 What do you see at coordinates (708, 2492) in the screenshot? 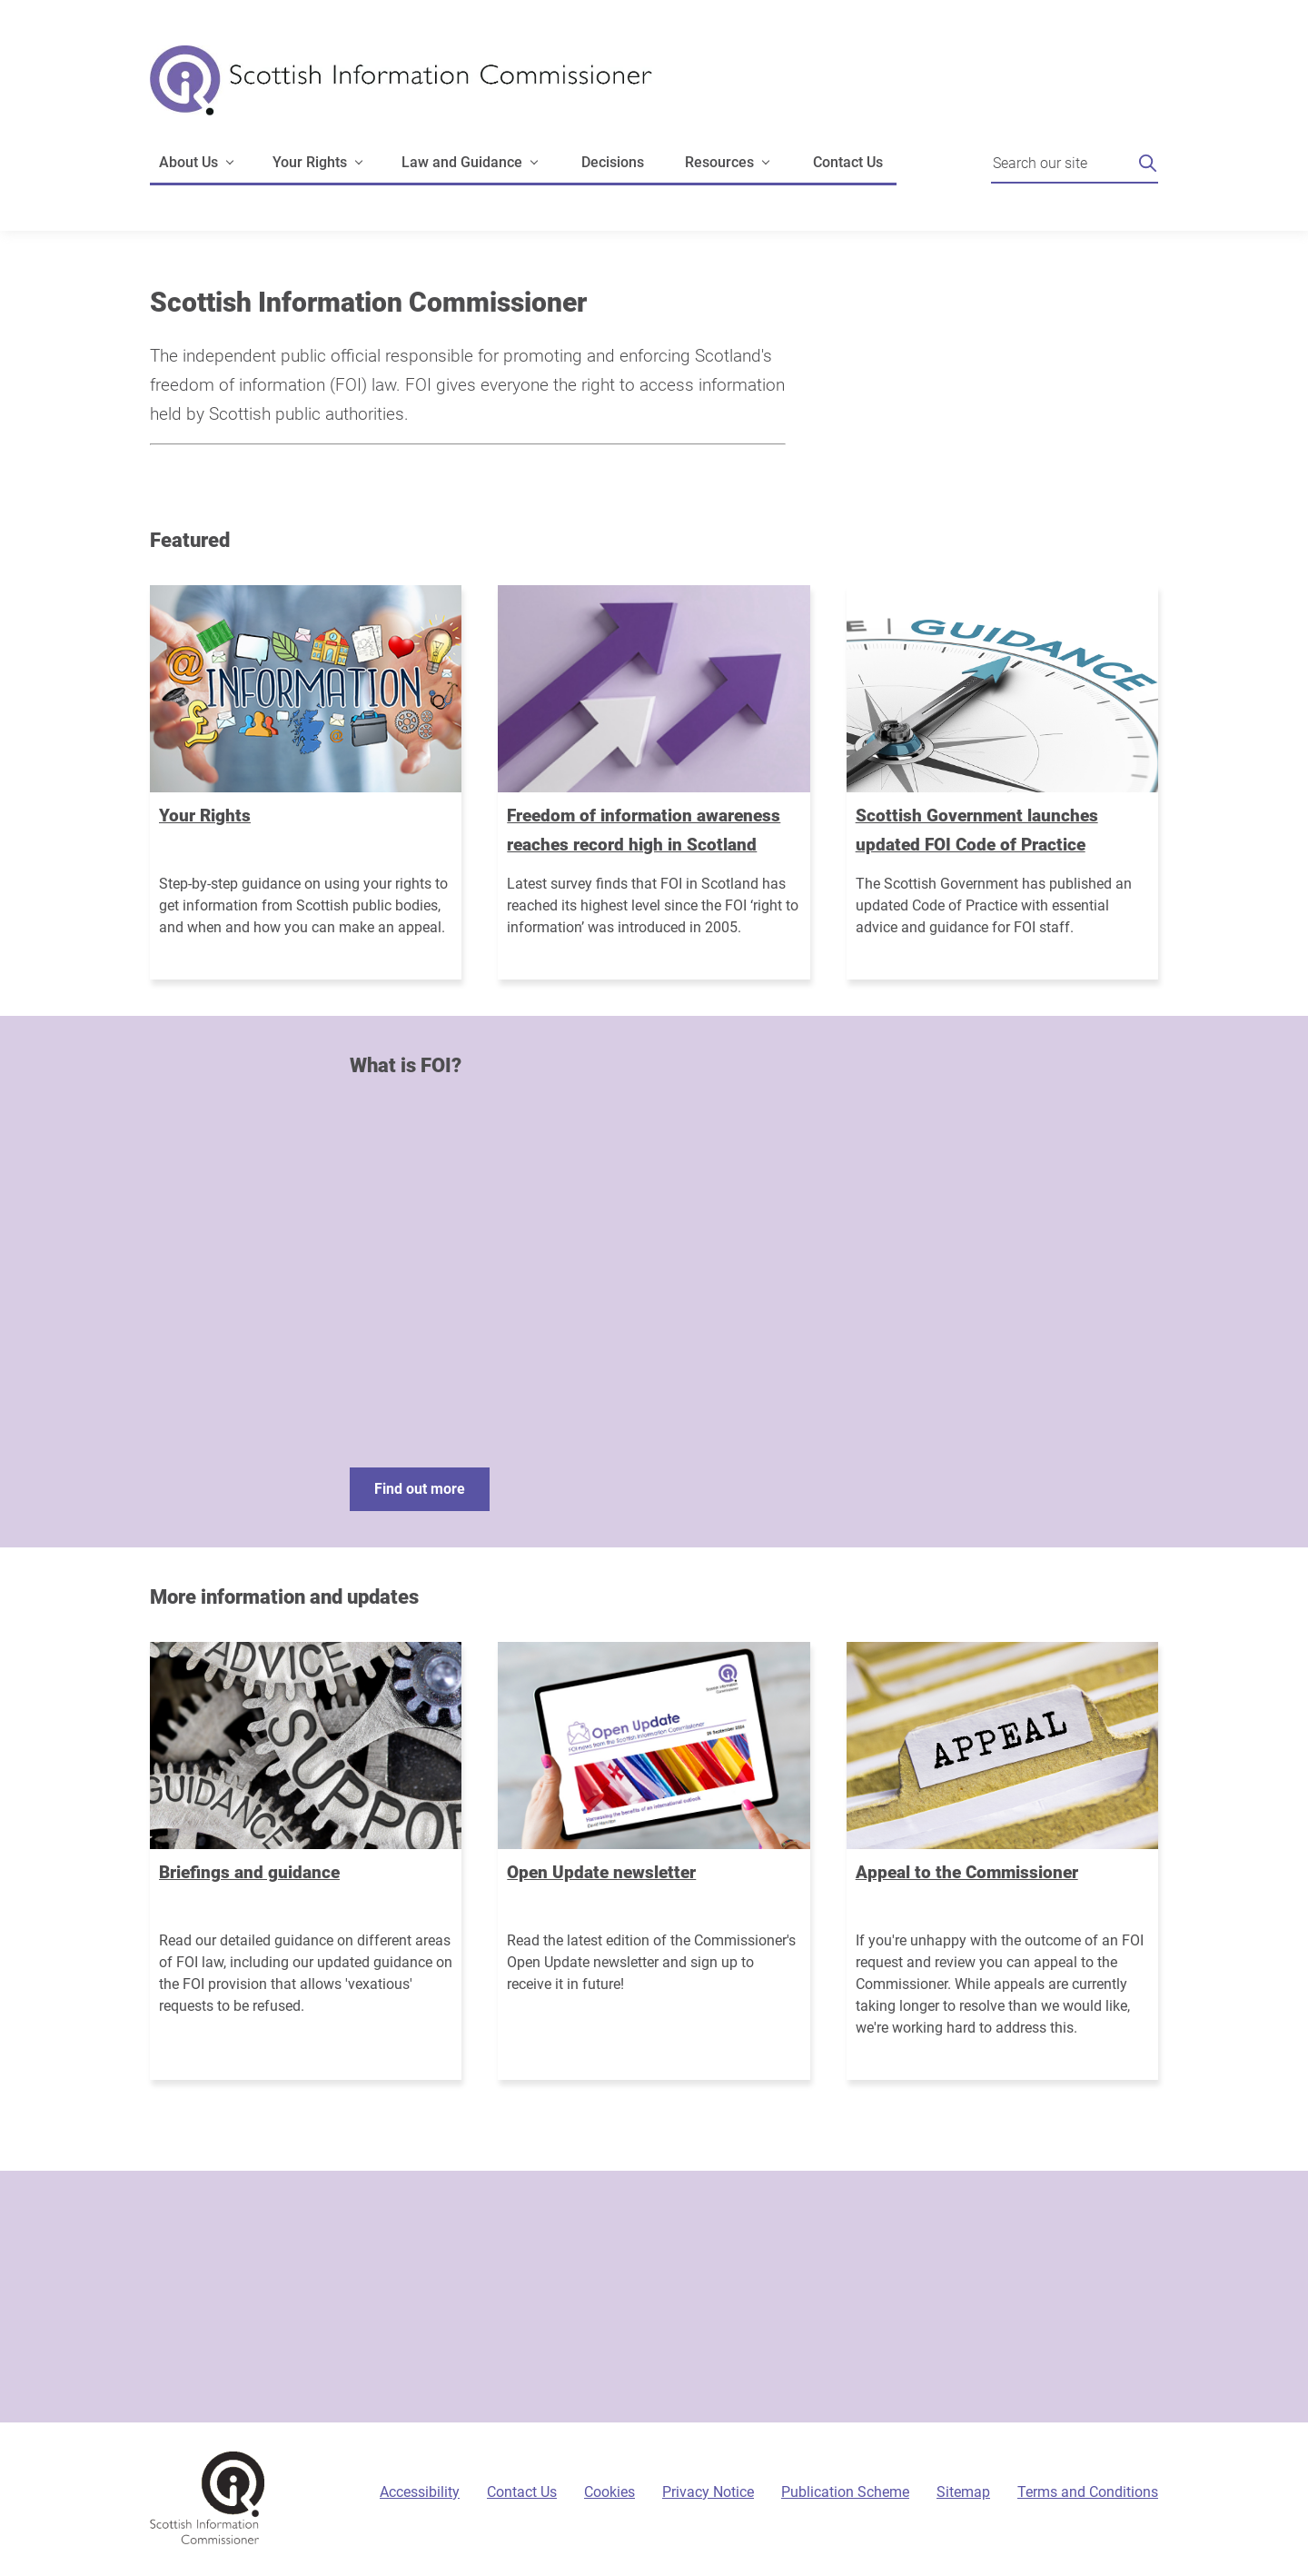
I see `Privacy Notice` at bounding box center [708, 2492].